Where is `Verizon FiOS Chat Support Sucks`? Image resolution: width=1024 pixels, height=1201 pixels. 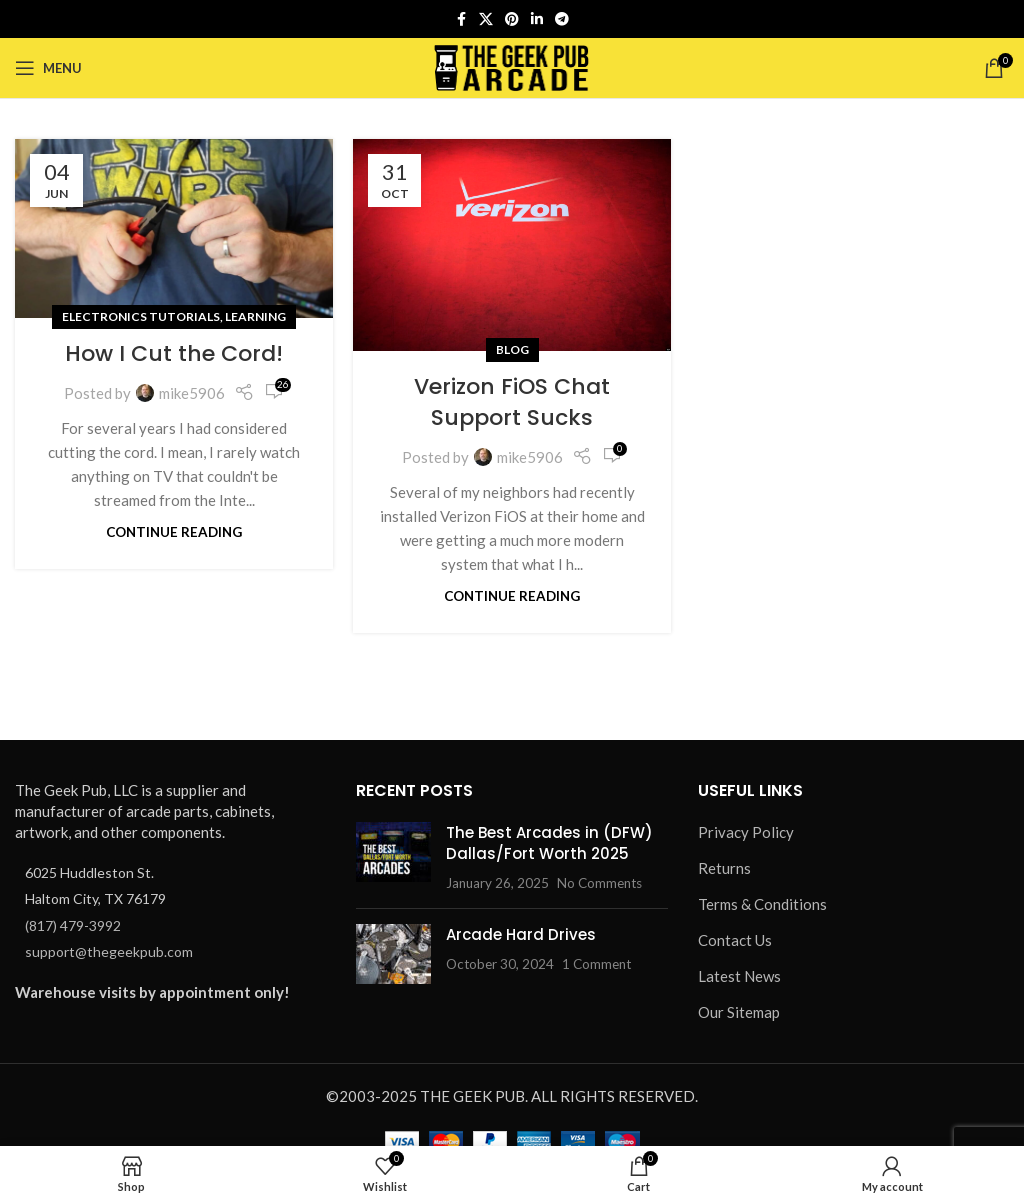 Verizon FiOS Chat Support Sucks is located at coordinates (512, 402).